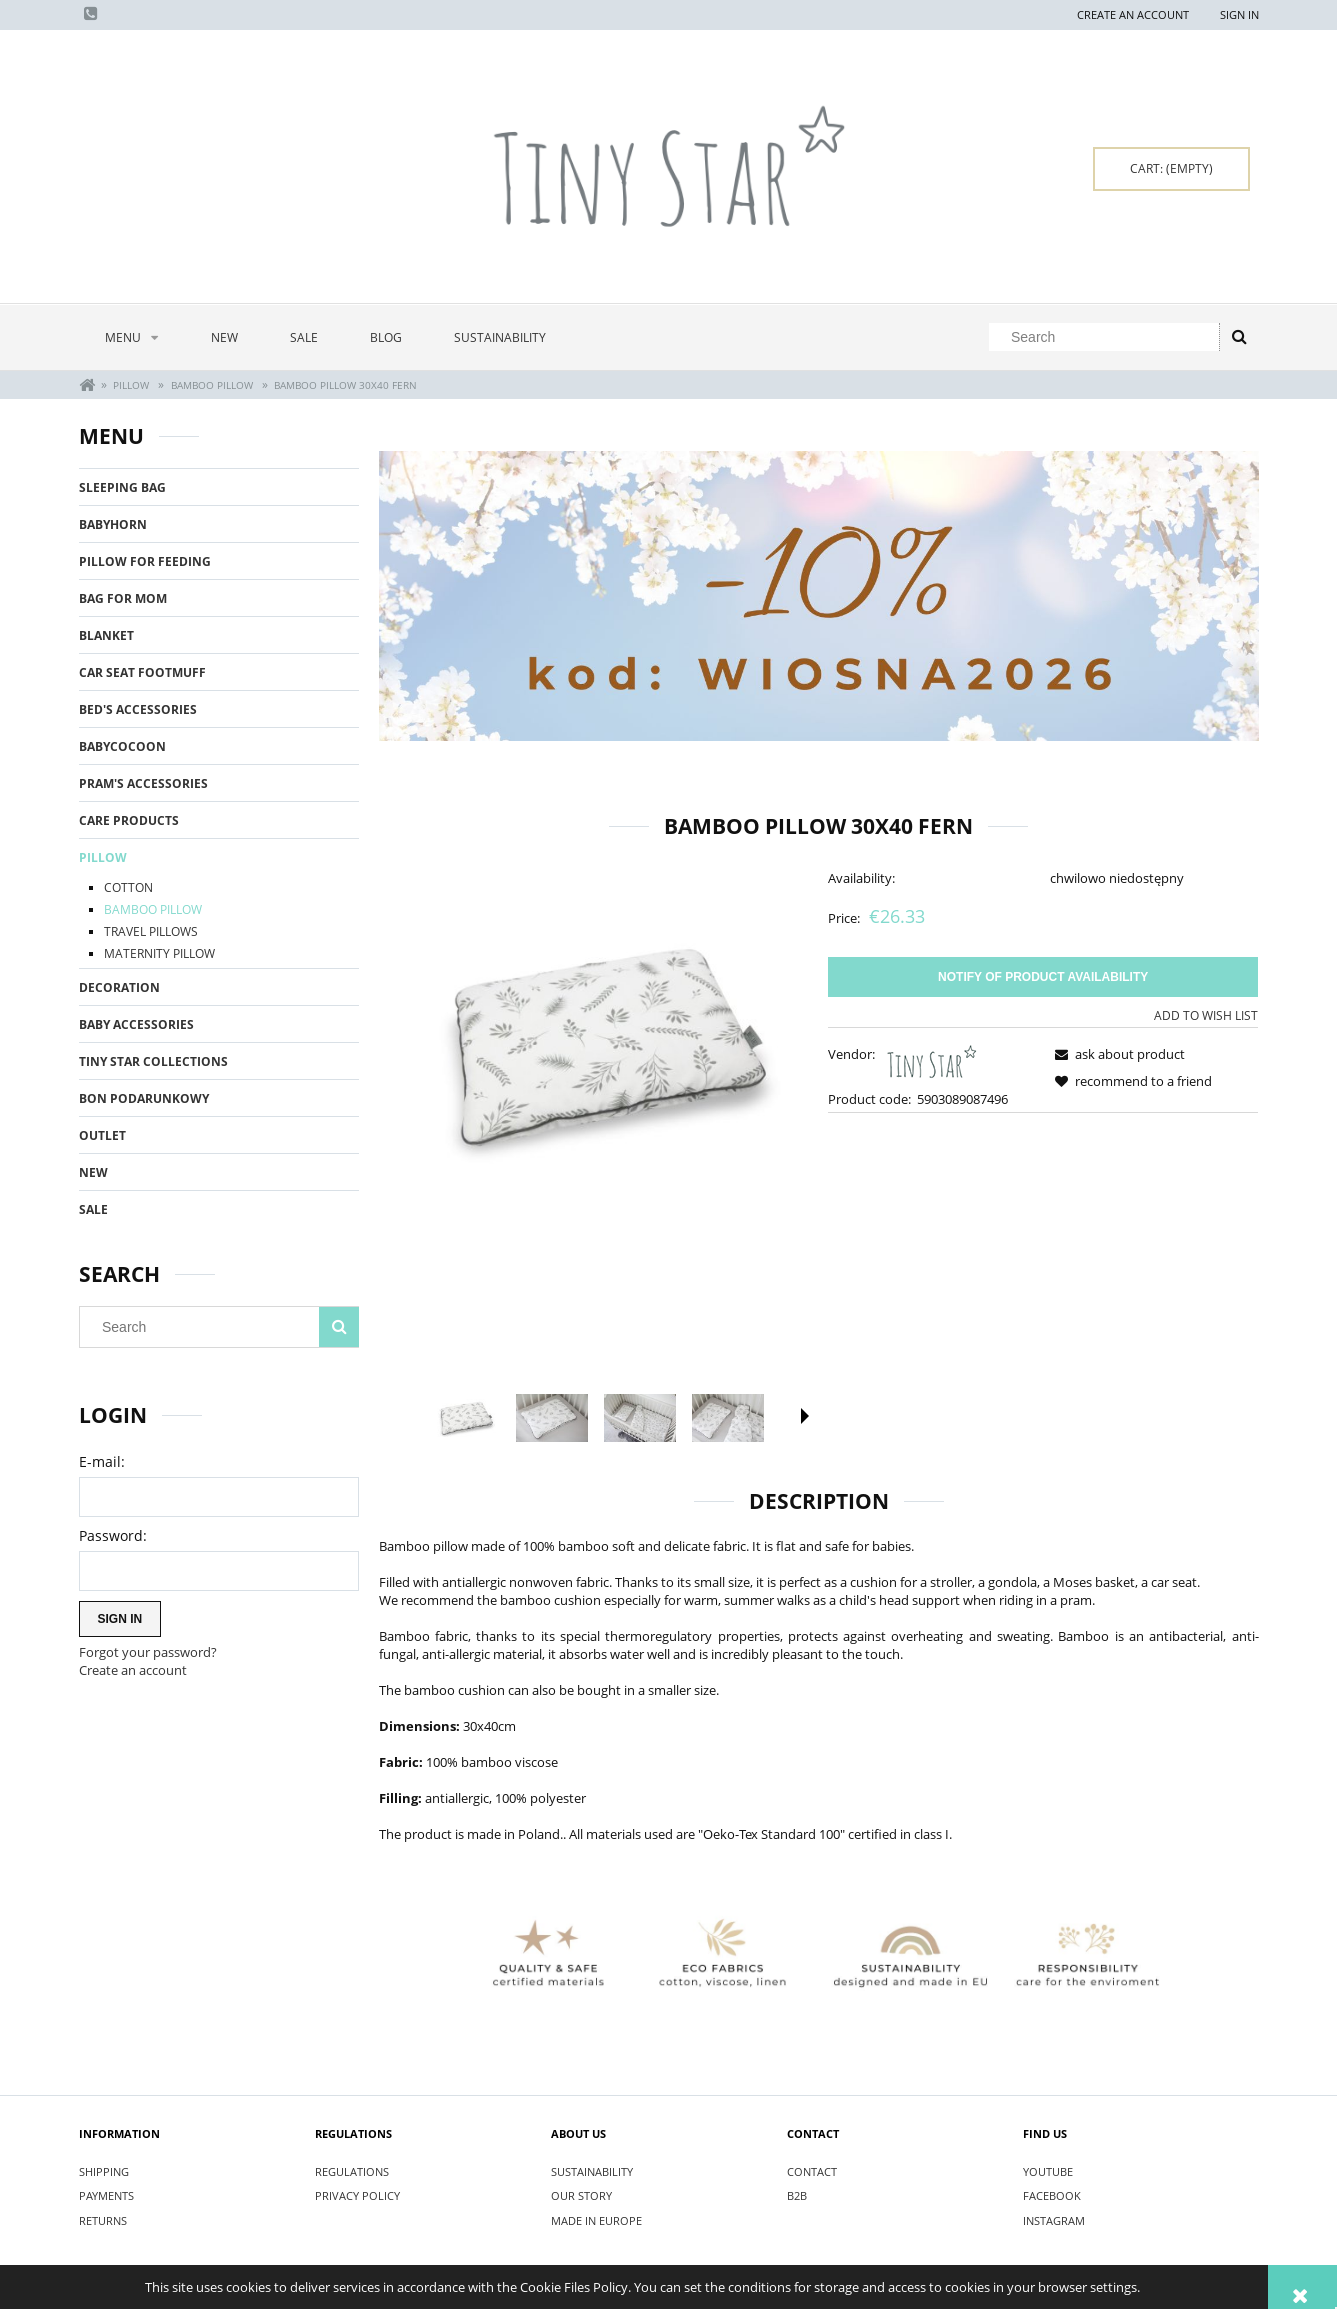  What do you see at coordinates (352, 2171) in the screenshot?
I see `REGULATIONS` at bounding box center [352, 2171].